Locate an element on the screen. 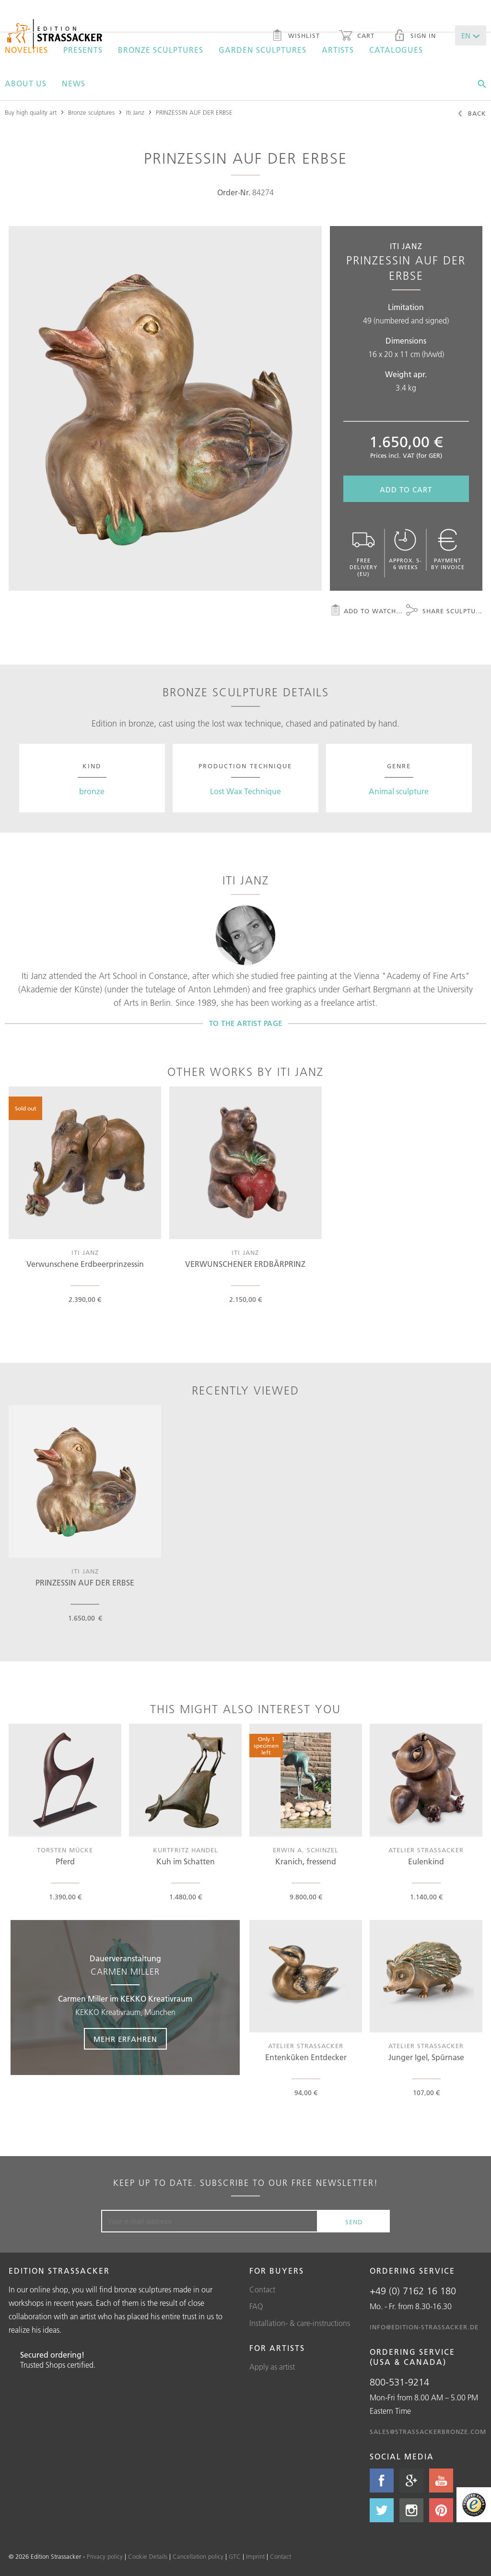 The image size is (491, 2576). Cart is located at coordinates (356, 36).